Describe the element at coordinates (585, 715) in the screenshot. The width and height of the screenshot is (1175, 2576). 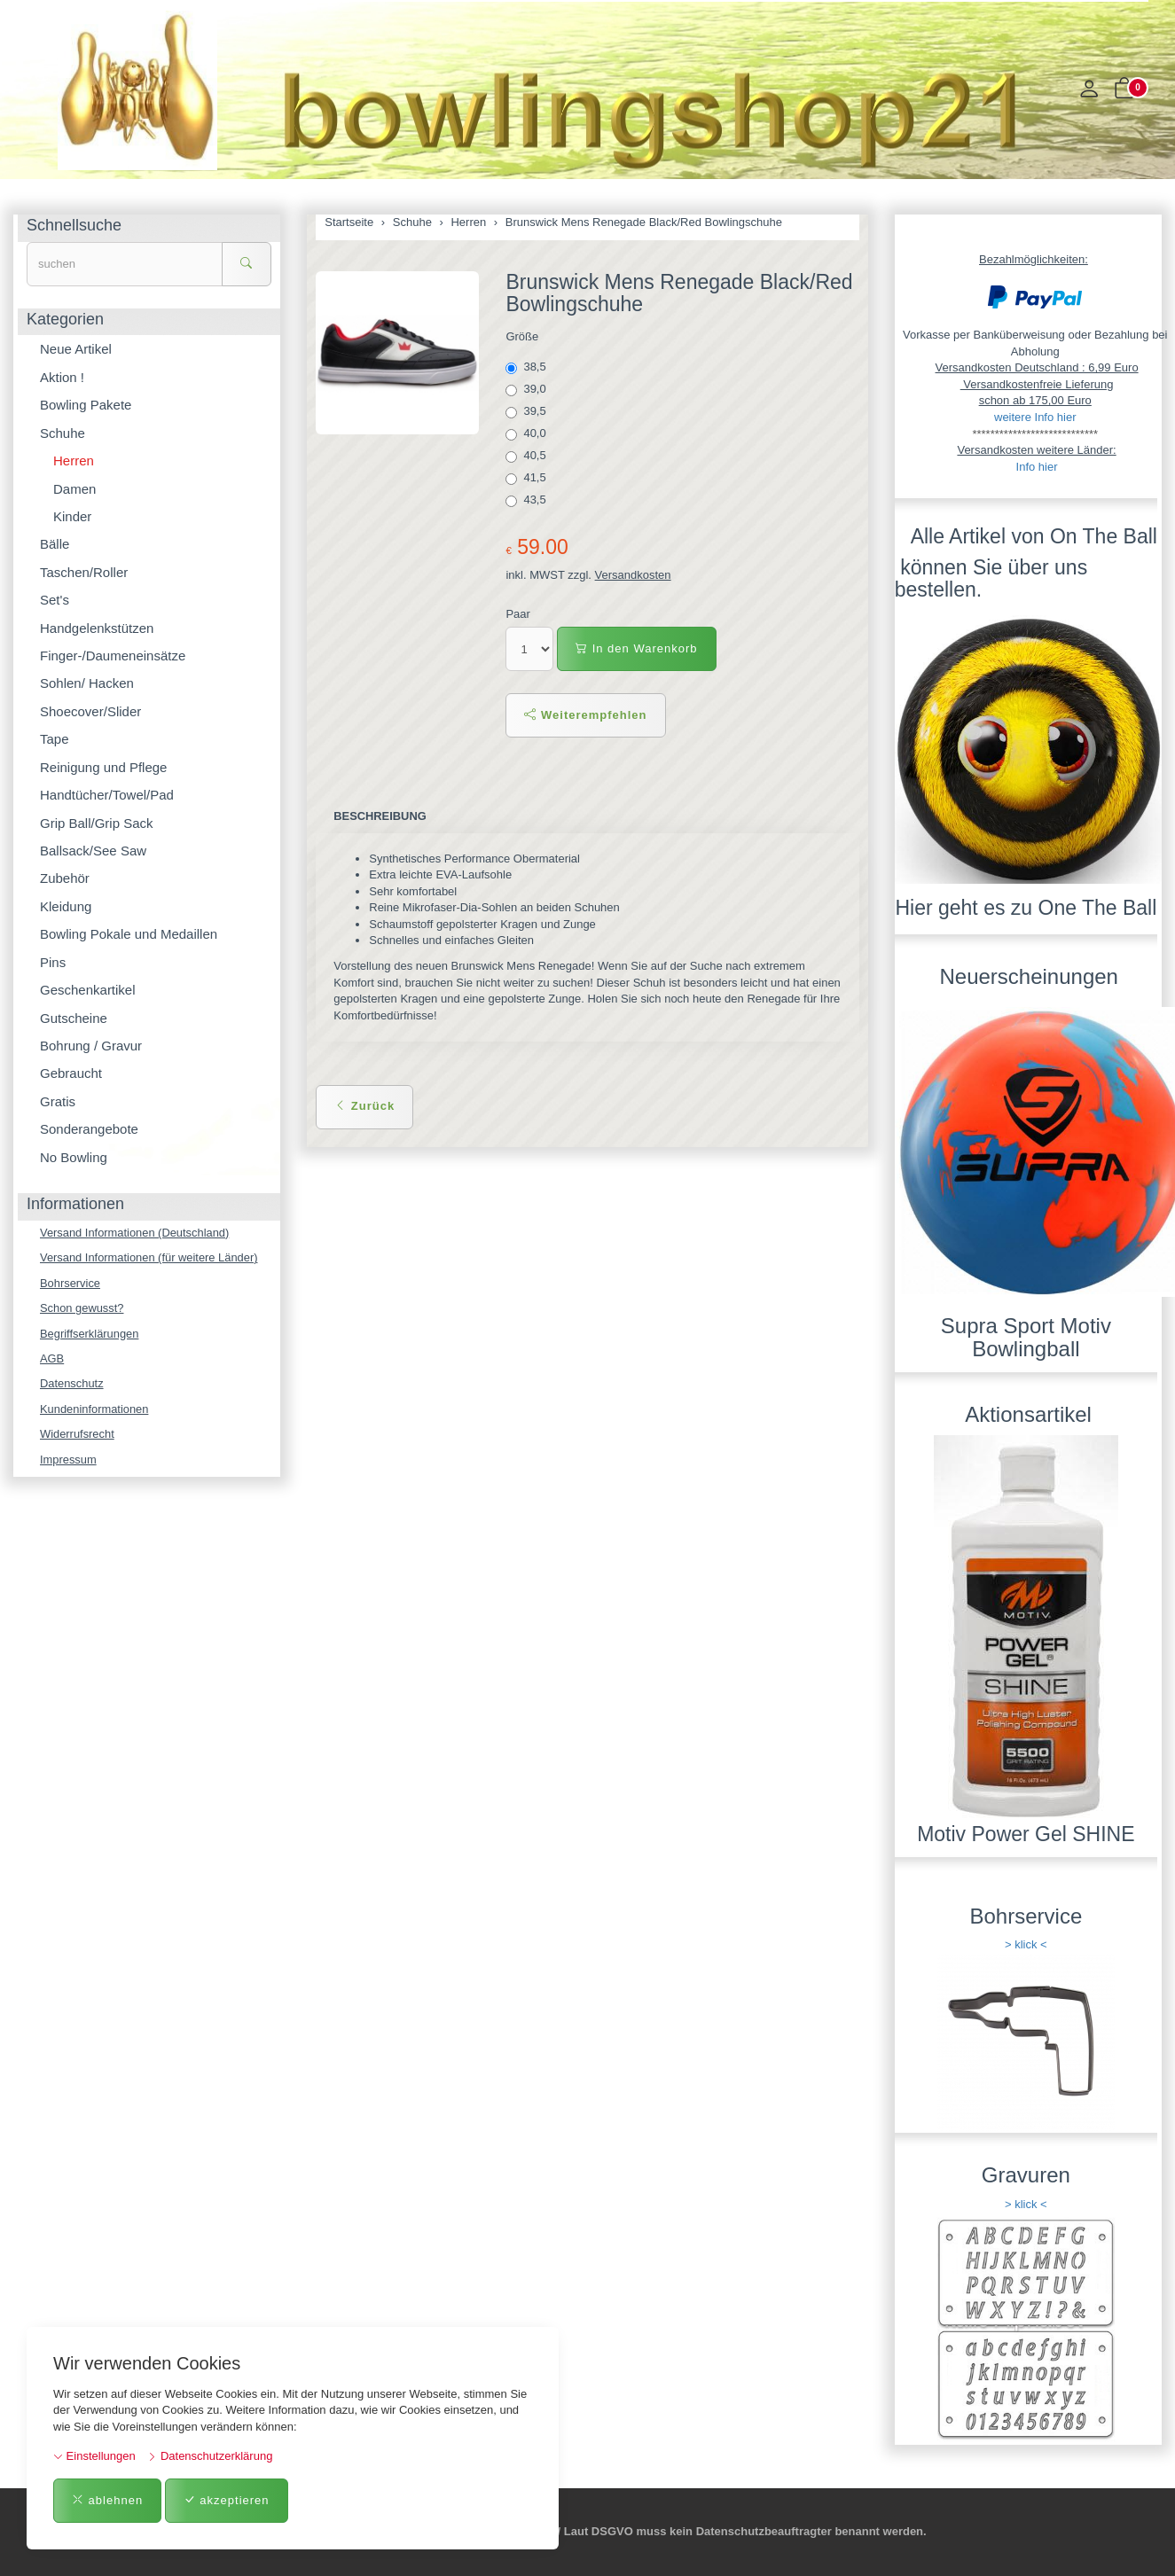
I see `Weiterempfehlen` at that location.